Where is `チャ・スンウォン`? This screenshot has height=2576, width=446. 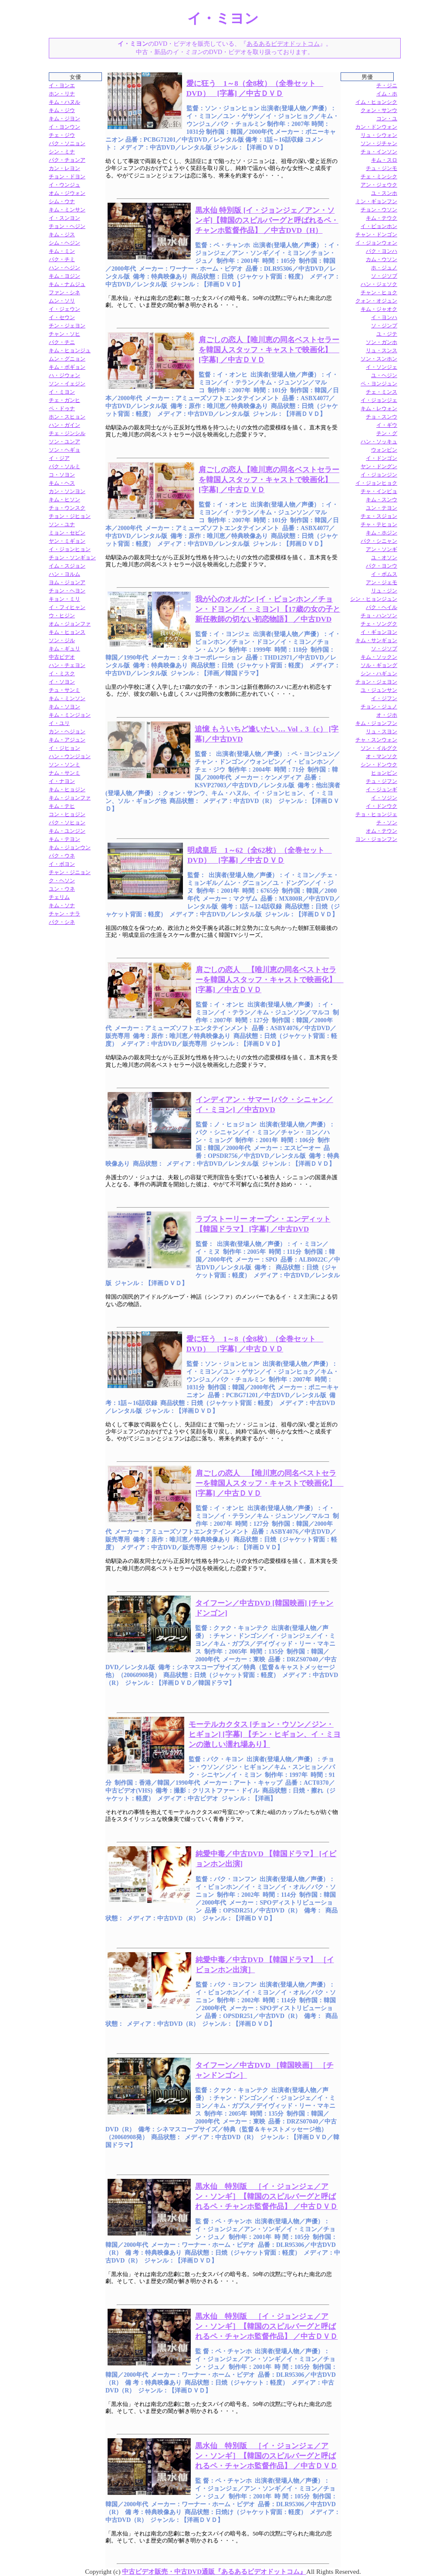
チャ・スンウォン is located at coordinates (376, 740).